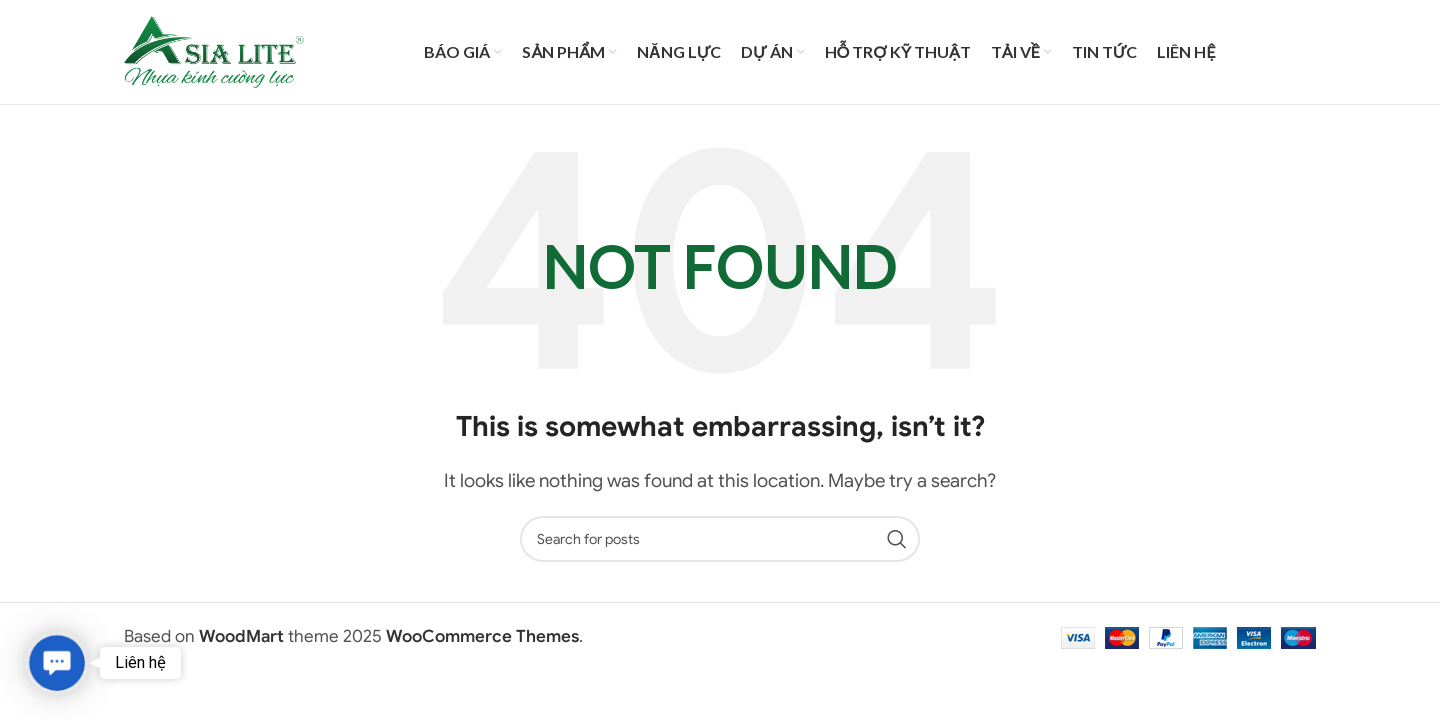  What do you see at coordinates (720, 539) in the screenshot?
I see `[Search]` at bounding box center [720, 539].